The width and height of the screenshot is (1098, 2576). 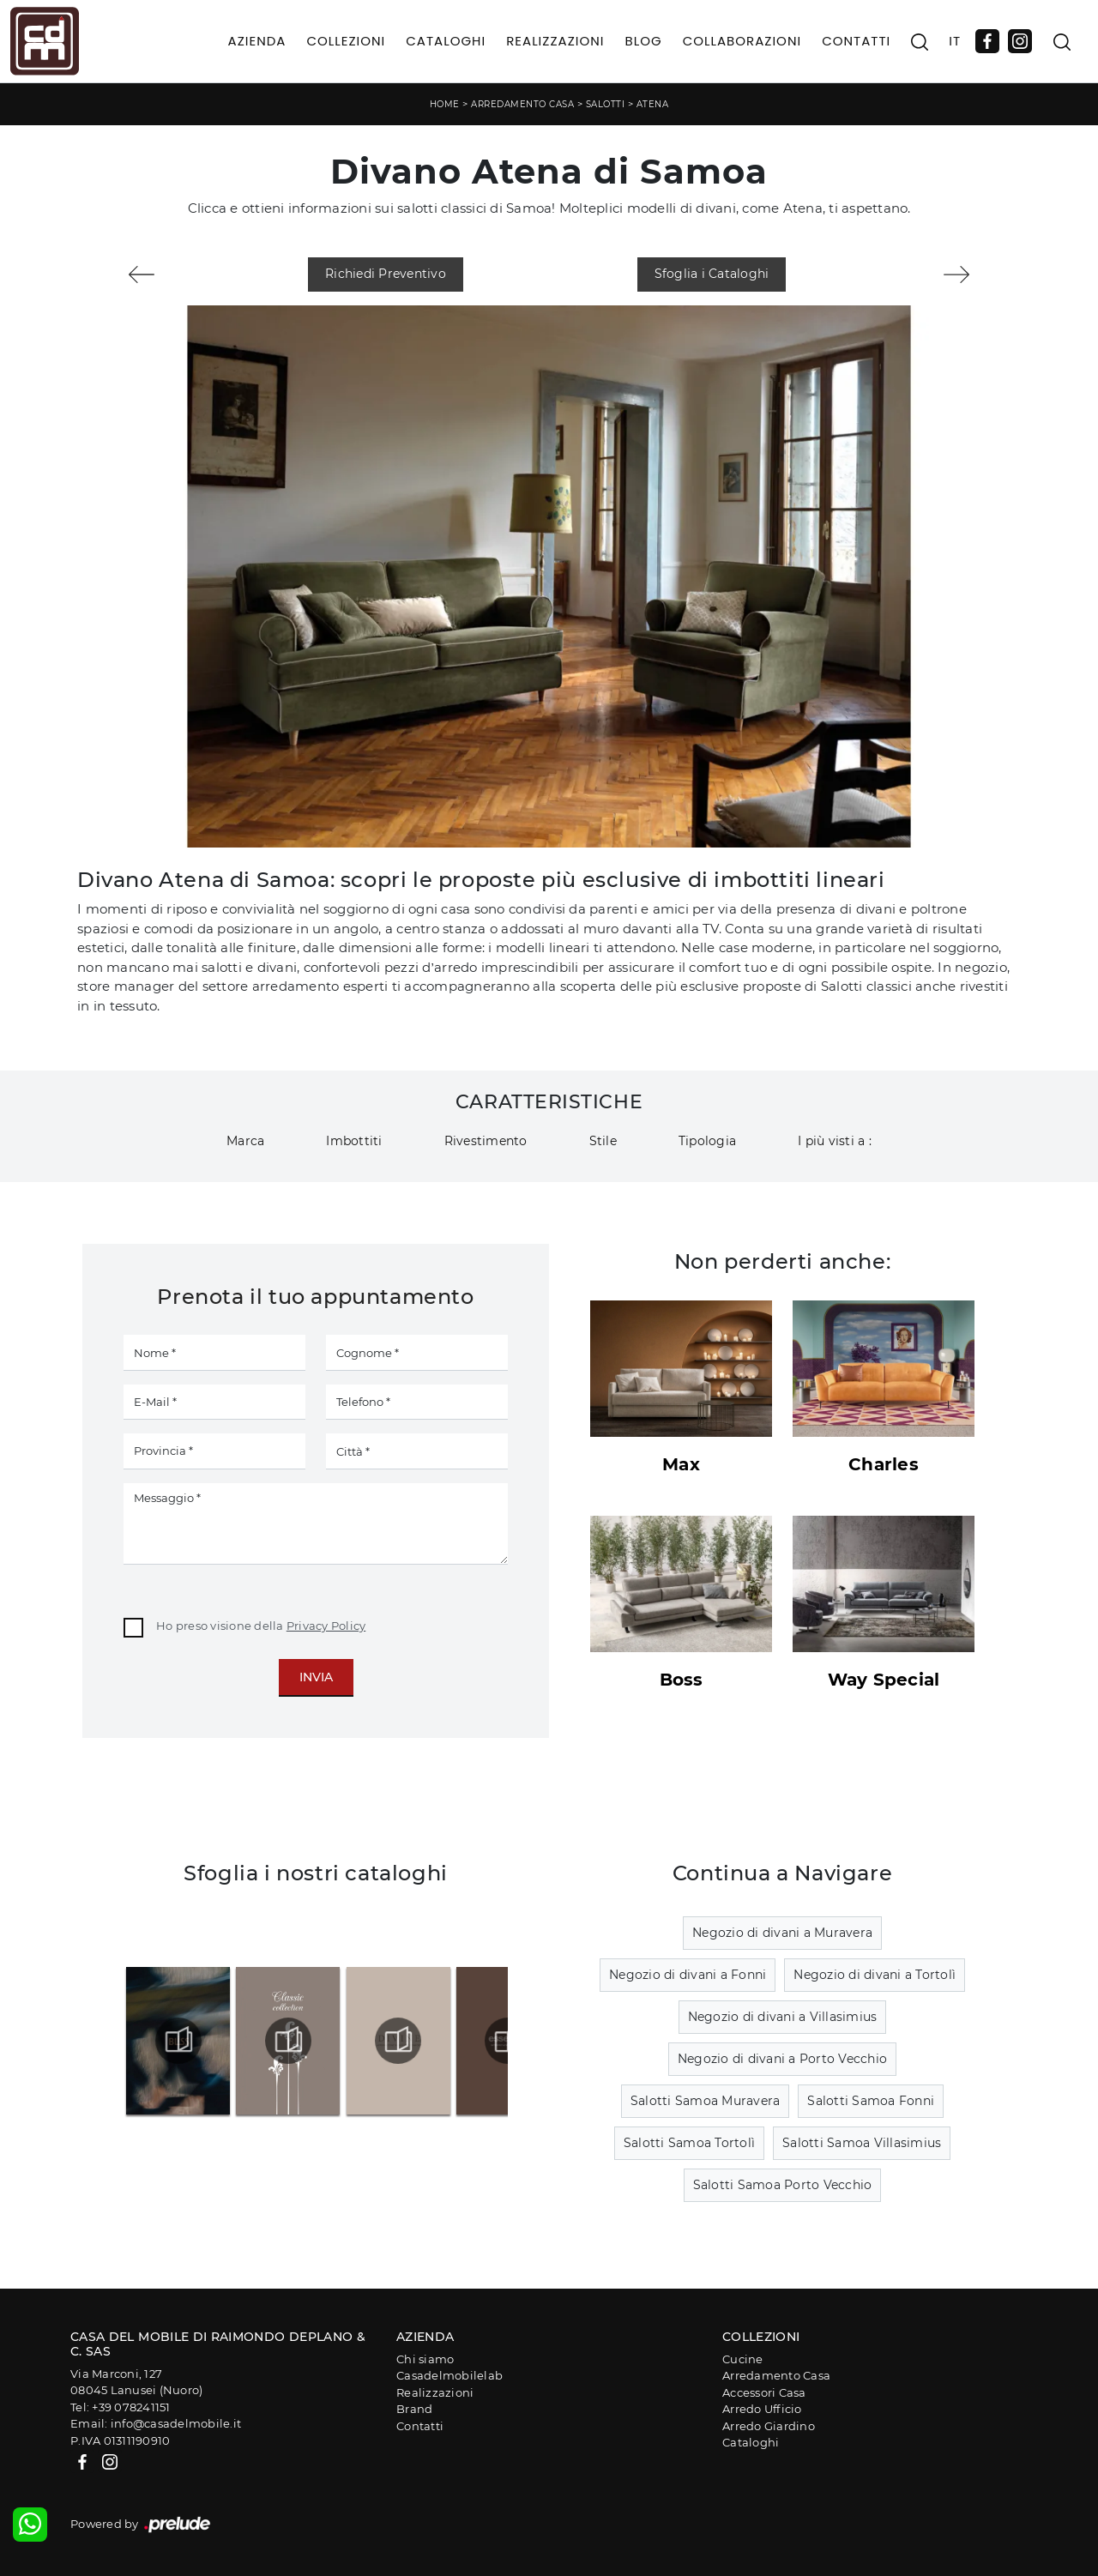 What do you see at coordinates (652, 104) in the screenshot?
I see `Atena` at bounding box center [652, 104].